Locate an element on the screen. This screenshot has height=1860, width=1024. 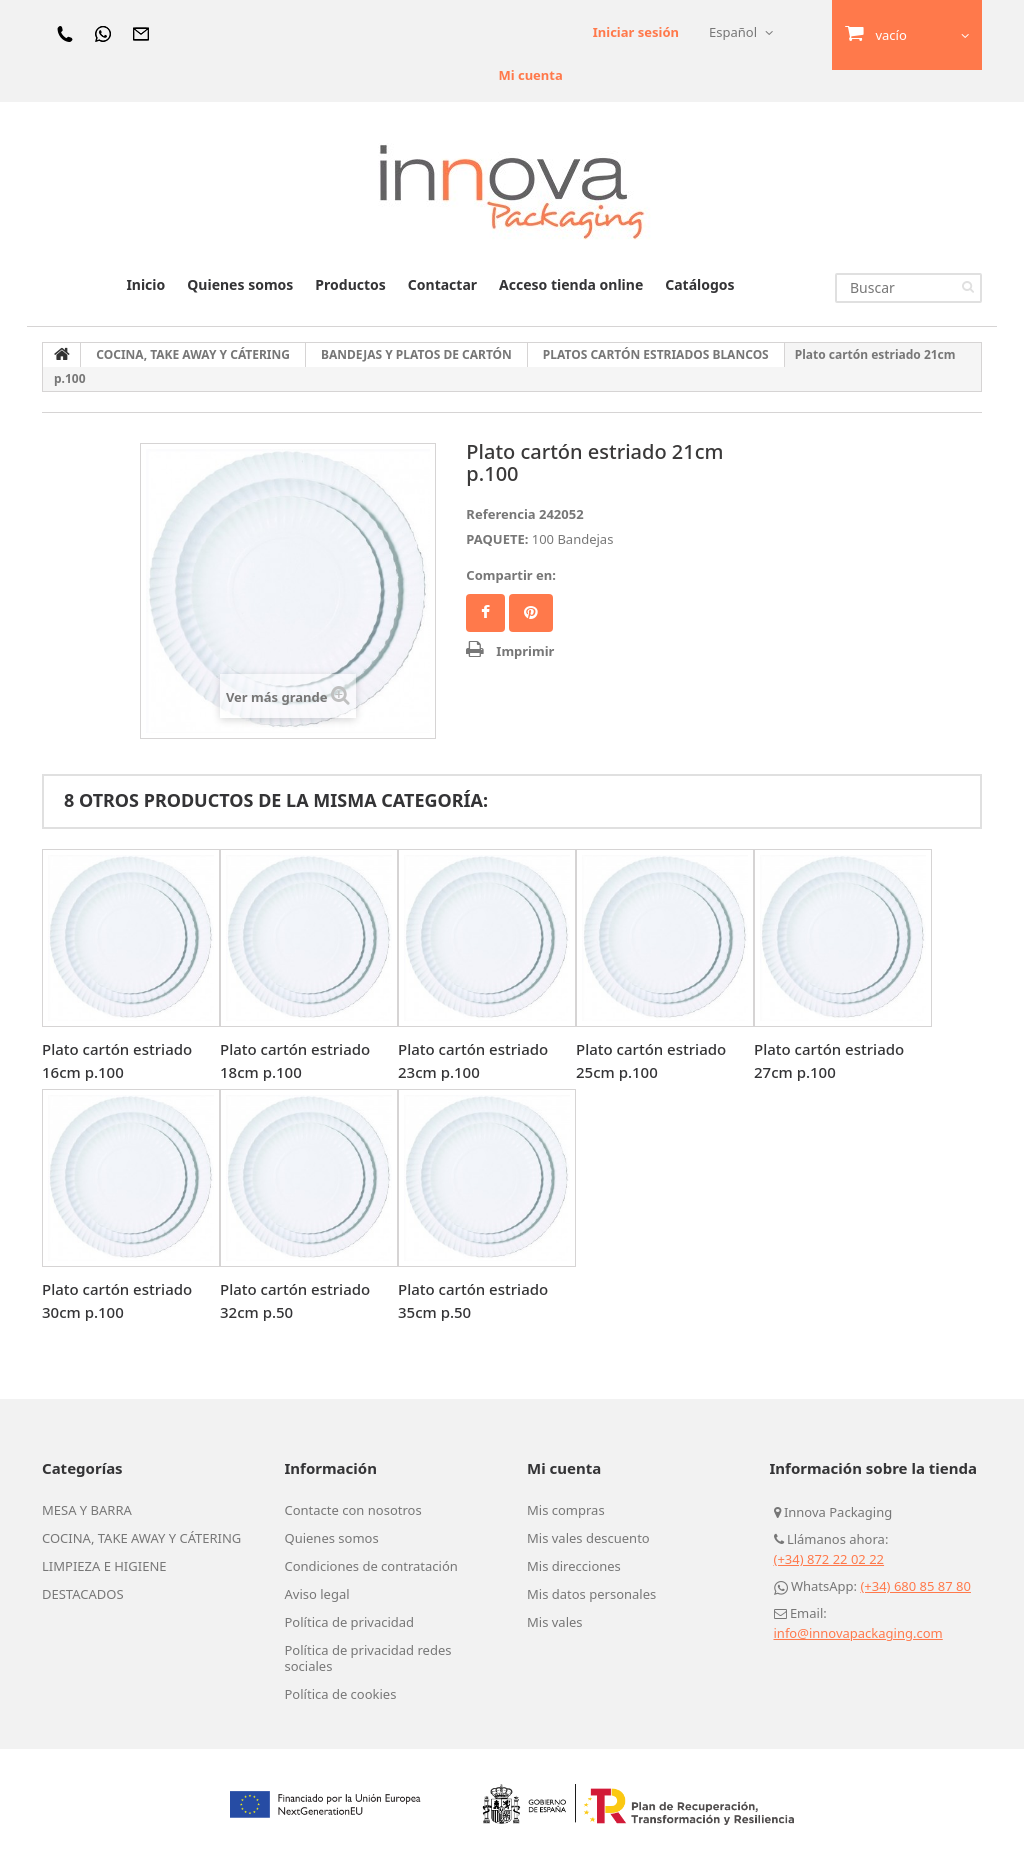
Política de privacidad is located at coordinates (350, 1622).